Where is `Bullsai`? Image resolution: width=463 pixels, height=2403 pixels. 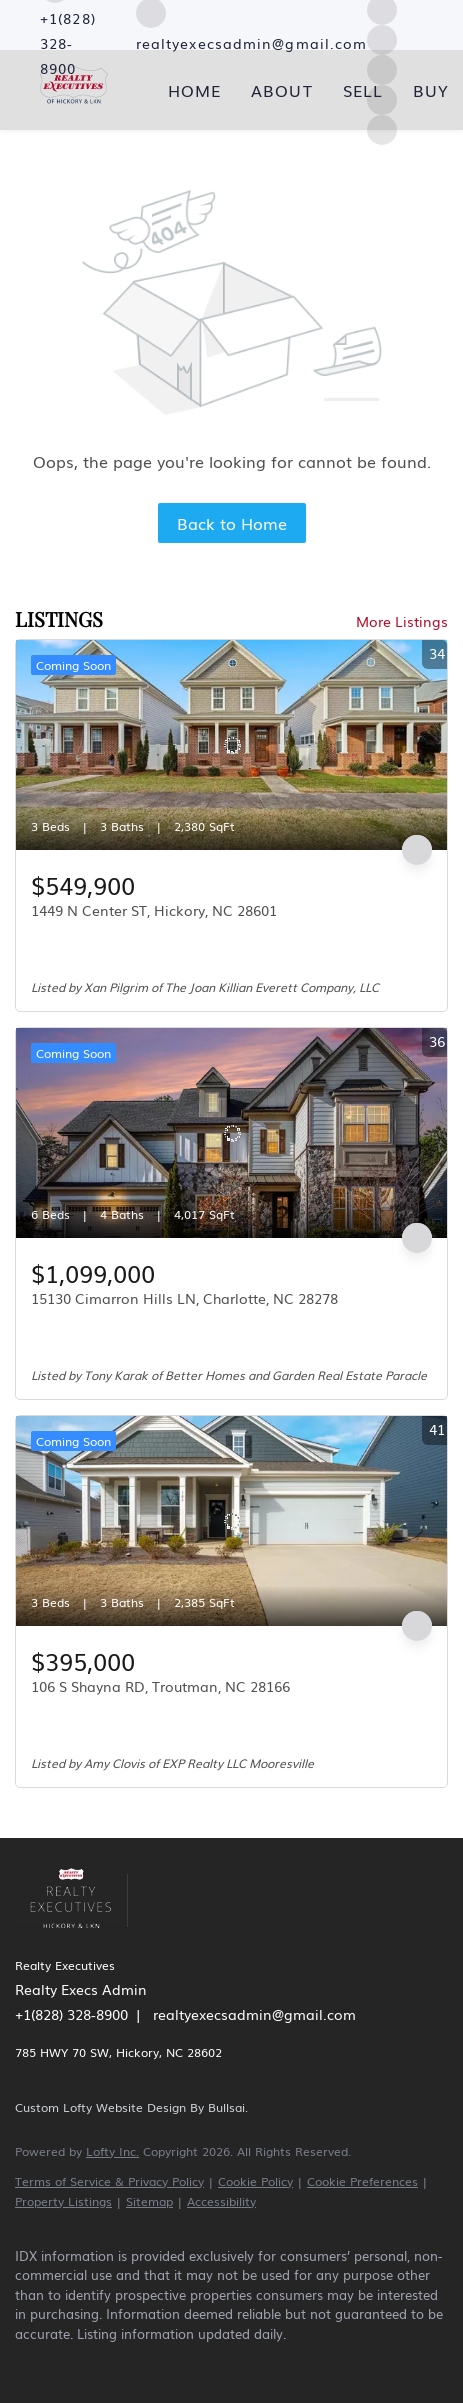
Bullsai is located at coordinates (226, 2107).